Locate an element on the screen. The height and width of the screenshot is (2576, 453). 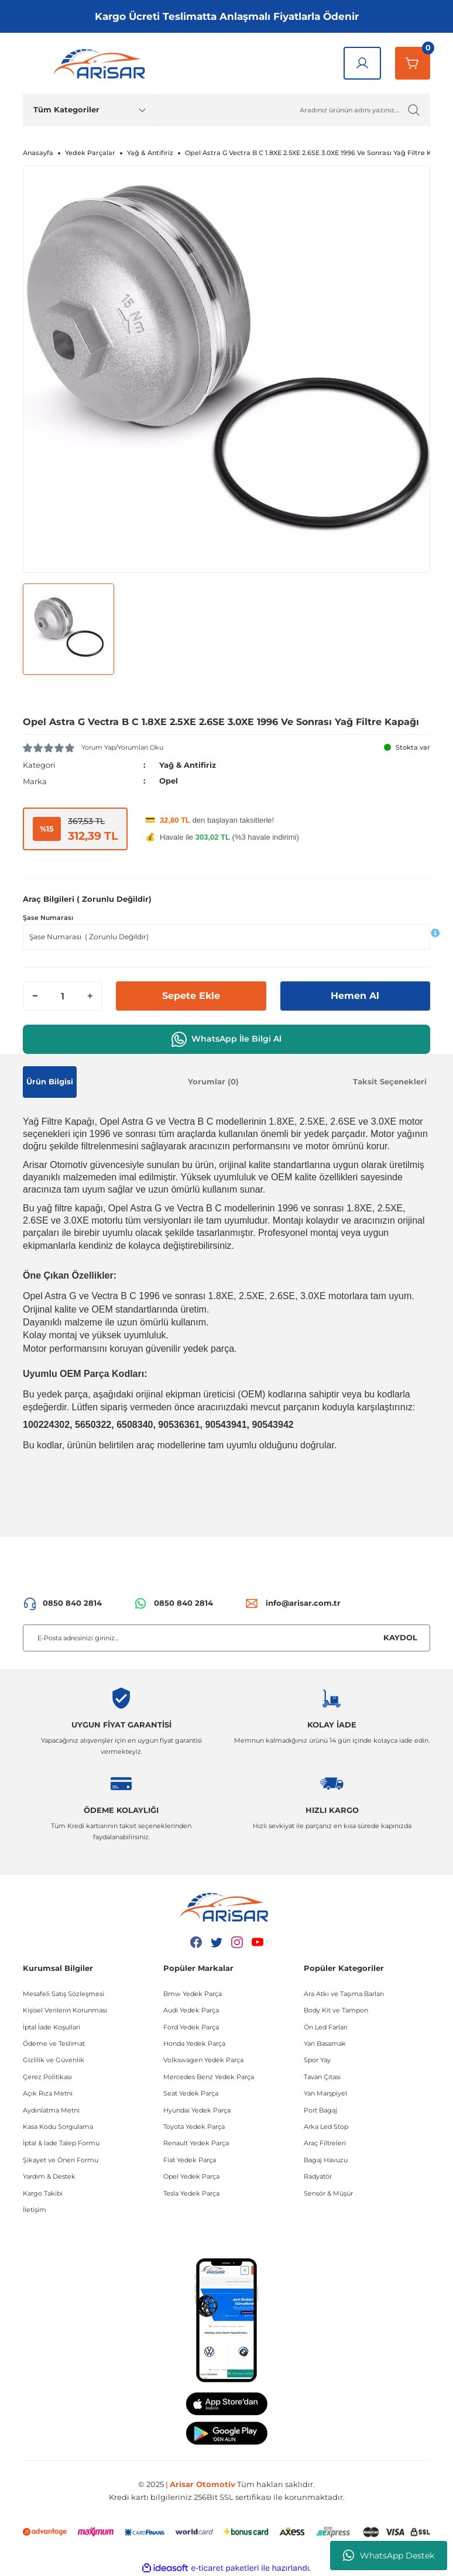
Radyatör is located at coordinates (318, 2176).